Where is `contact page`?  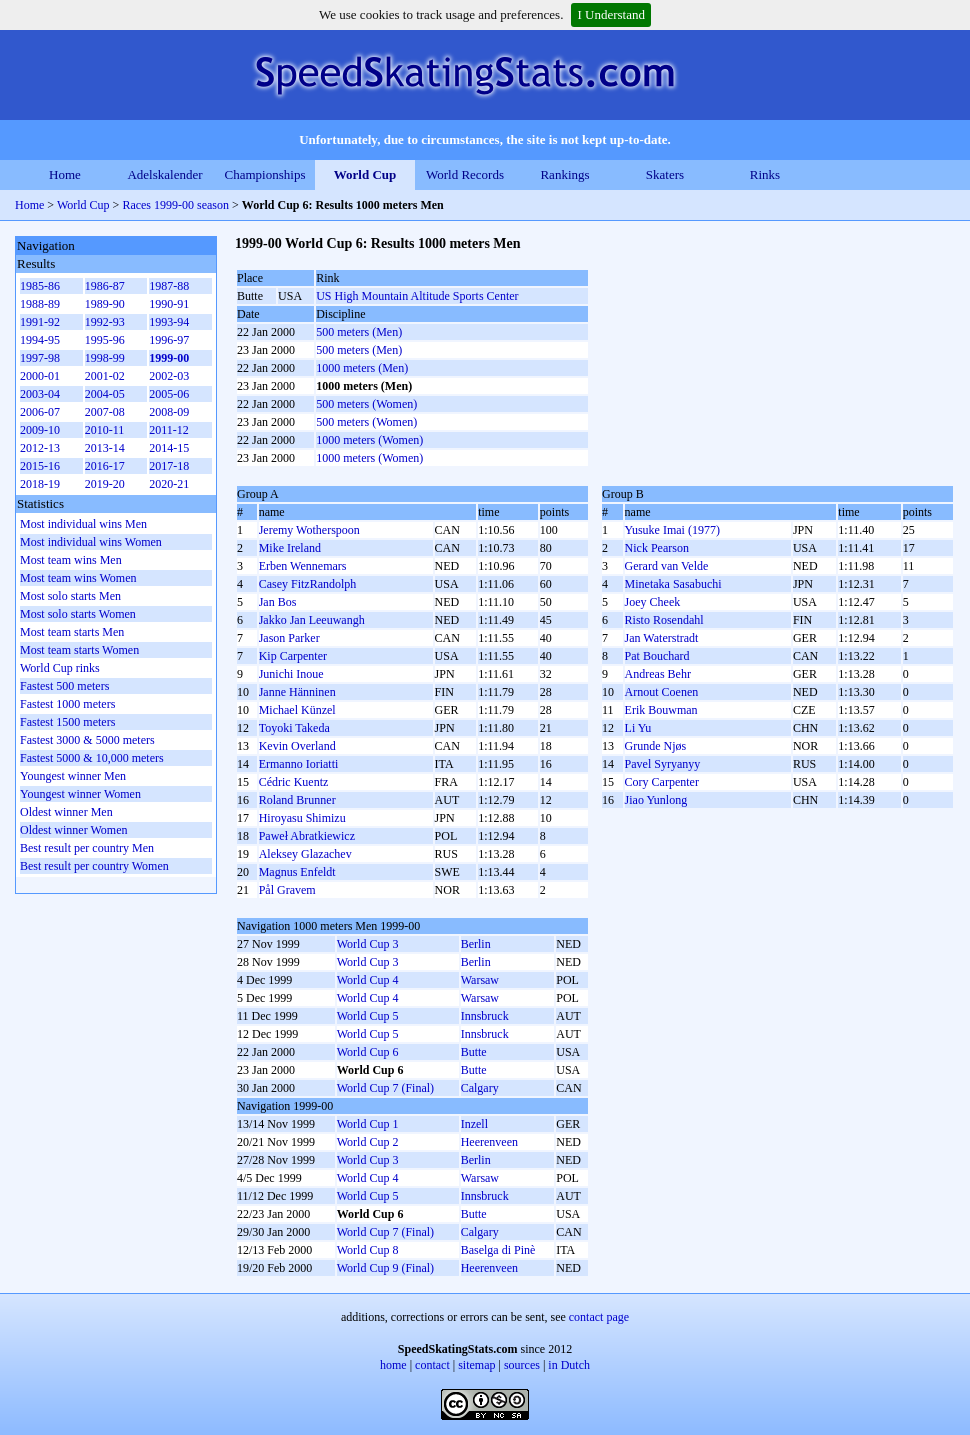 contact page is located at coordinates (599, 1317).